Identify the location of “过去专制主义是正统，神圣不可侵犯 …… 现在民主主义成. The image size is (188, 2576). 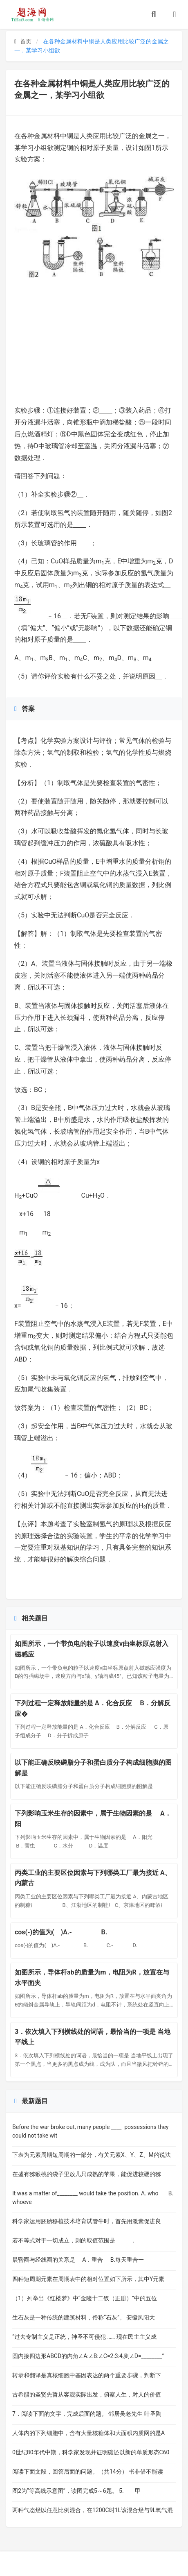
(84, 2336).